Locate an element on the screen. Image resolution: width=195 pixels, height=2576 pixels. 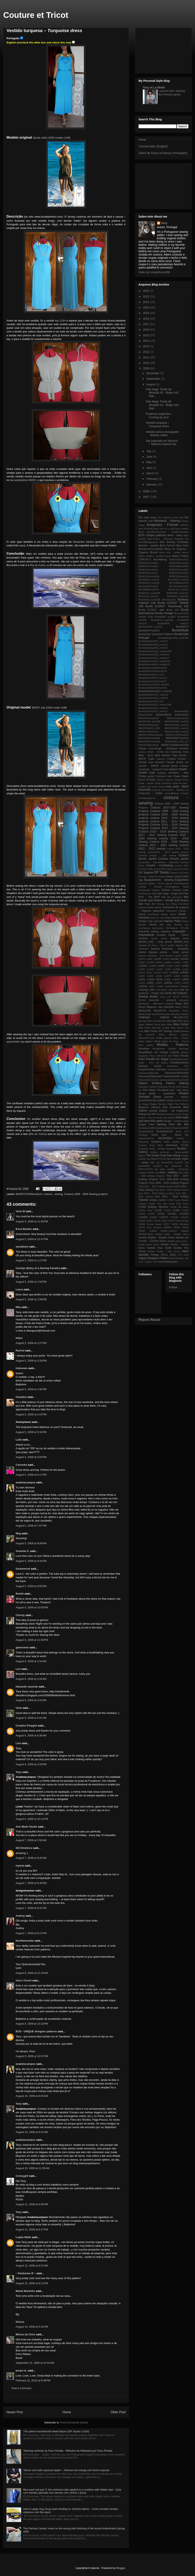
McCalls7749 is located at coordinates (174, 1021).